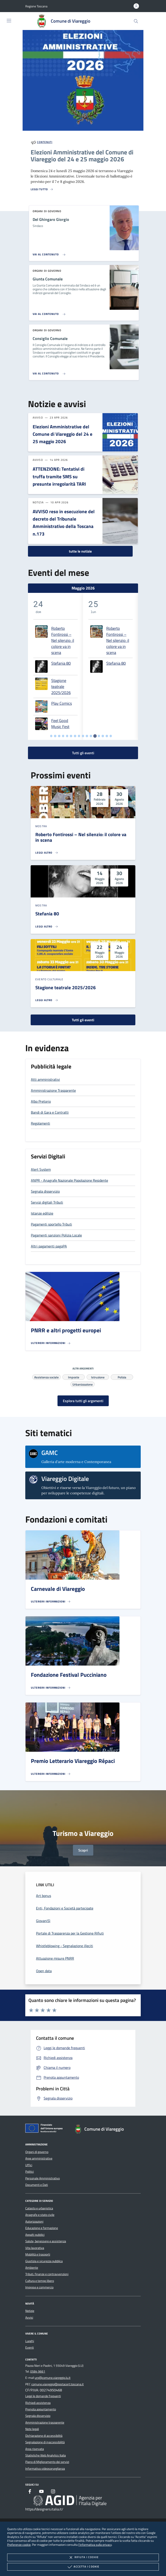 The height and width of the screenshot is (2576, 166). What do you see at coordinates (46, 1376) in the screenshot?
I see `Assistenza sociale` at bounding box center [46, 1376].